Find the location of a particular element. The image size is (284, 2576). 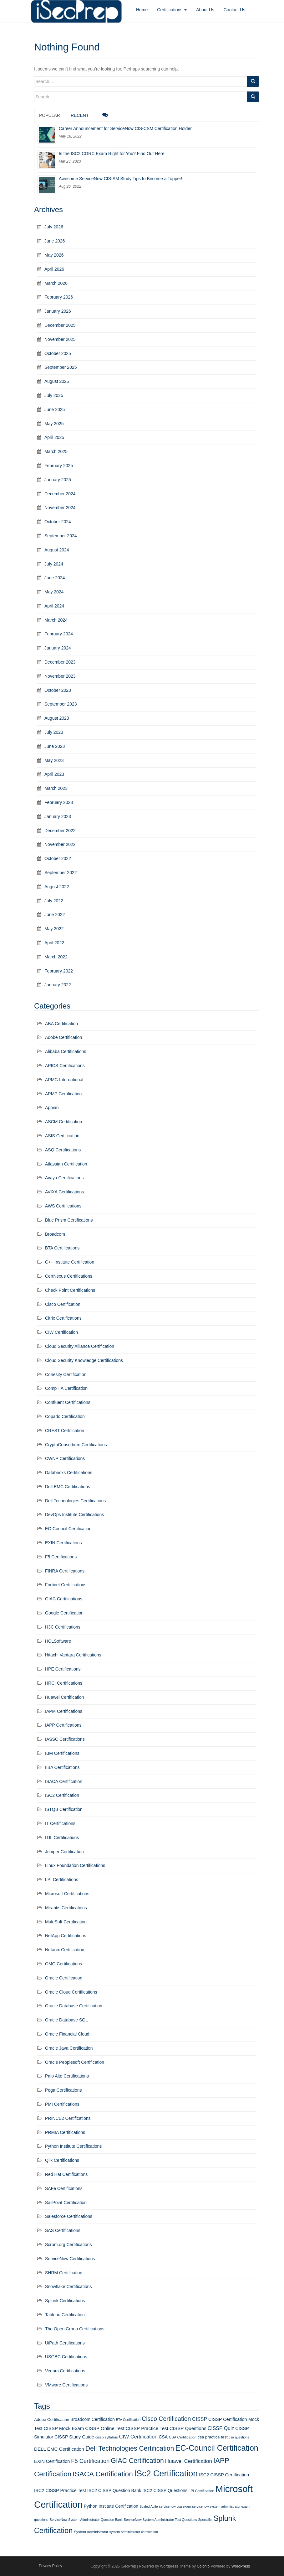

Is the ISC2 CGRC Exam Right for You? Find Out Here is located at coordinates (112, 153).